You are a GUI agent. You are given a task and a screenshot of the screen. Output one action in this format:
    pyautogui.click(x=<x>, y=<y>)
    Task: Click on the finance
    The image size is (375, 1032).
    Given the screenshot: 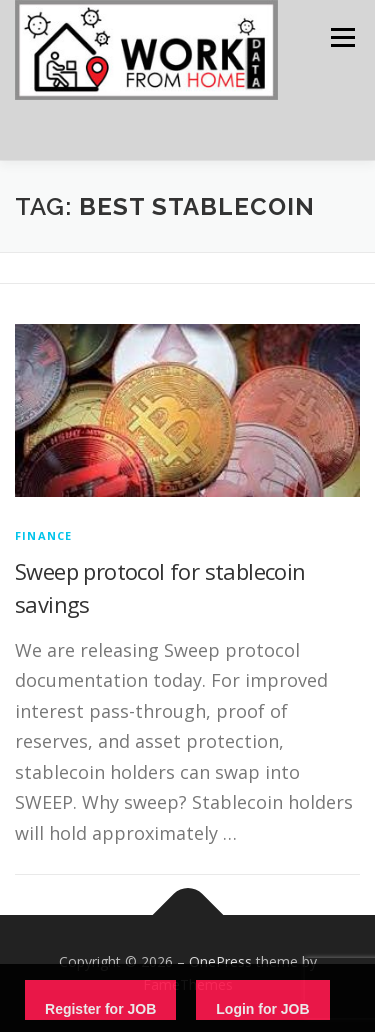 What is the action you would take?
    pyautogui.click(x=43, y=535)
    